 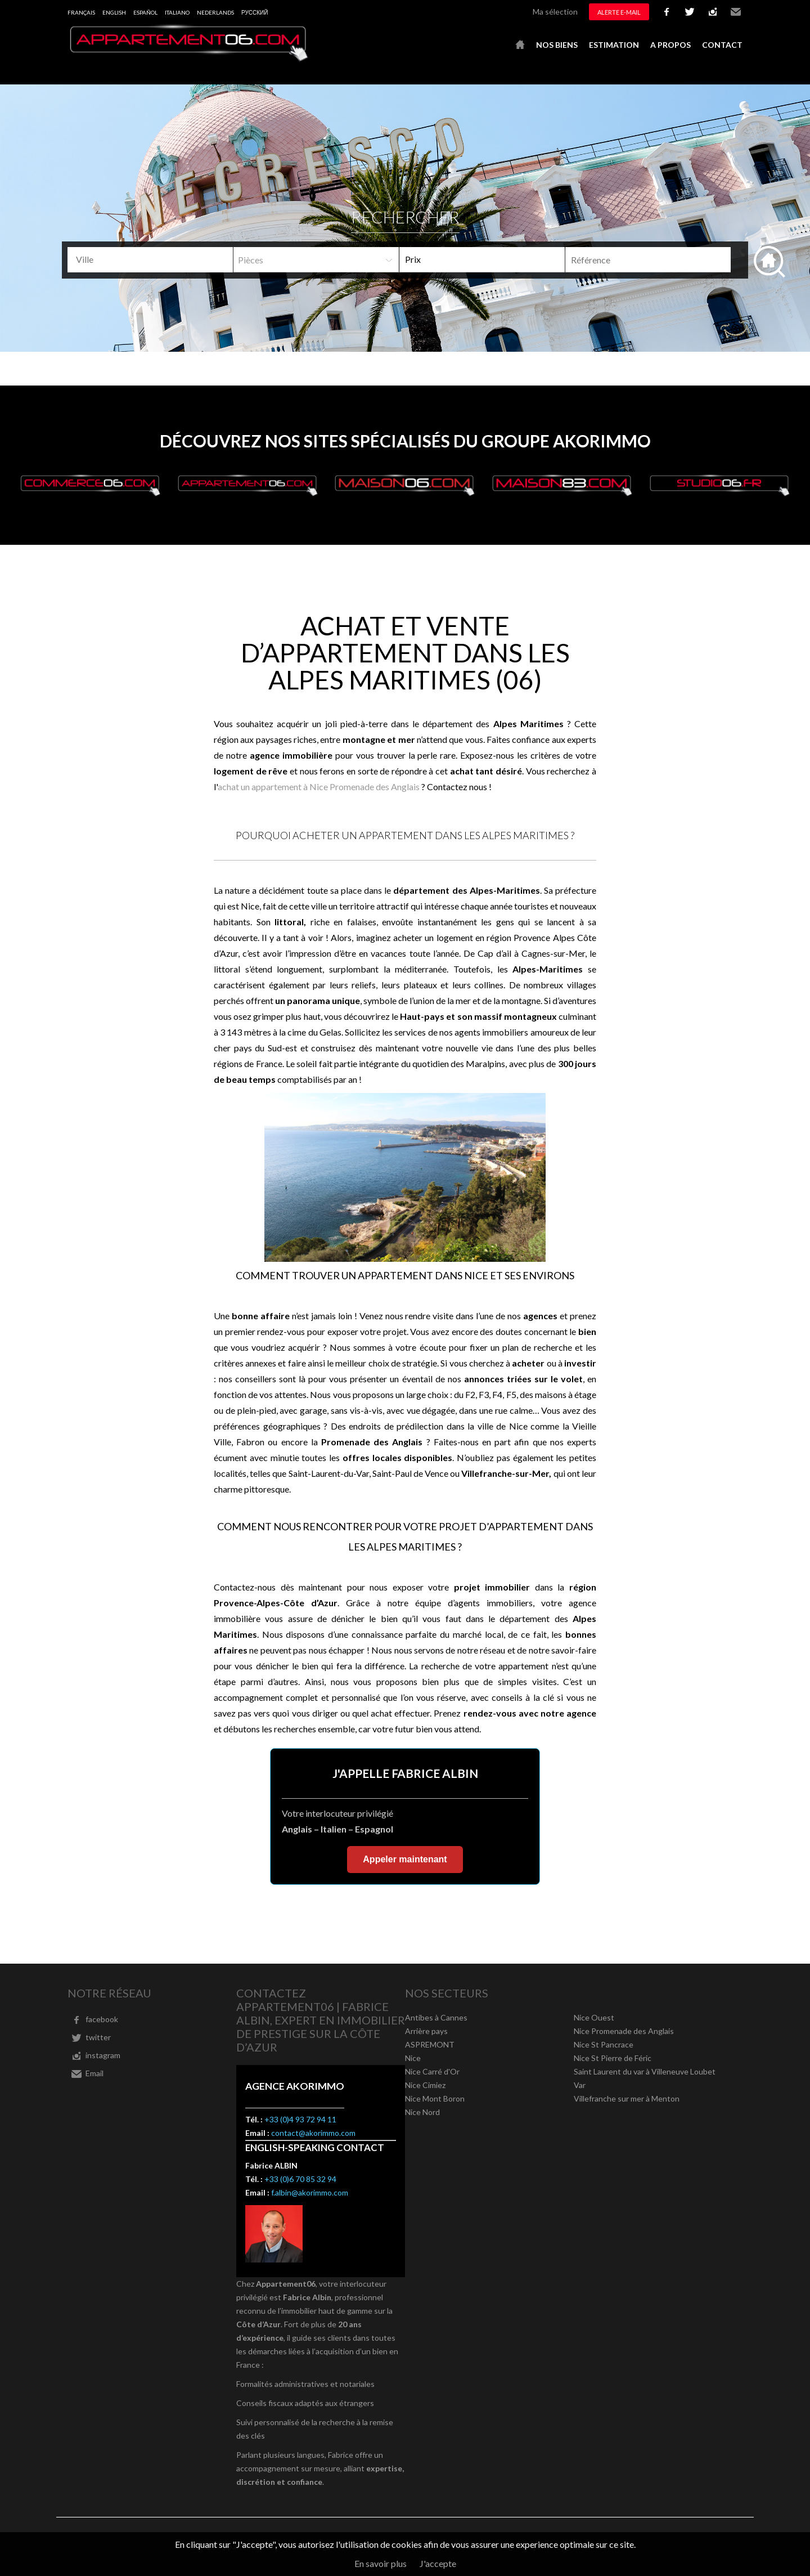 What do you see at coordinates (254, 12) in the screenshot?
I see `русский` at bounding box center [254, 12].